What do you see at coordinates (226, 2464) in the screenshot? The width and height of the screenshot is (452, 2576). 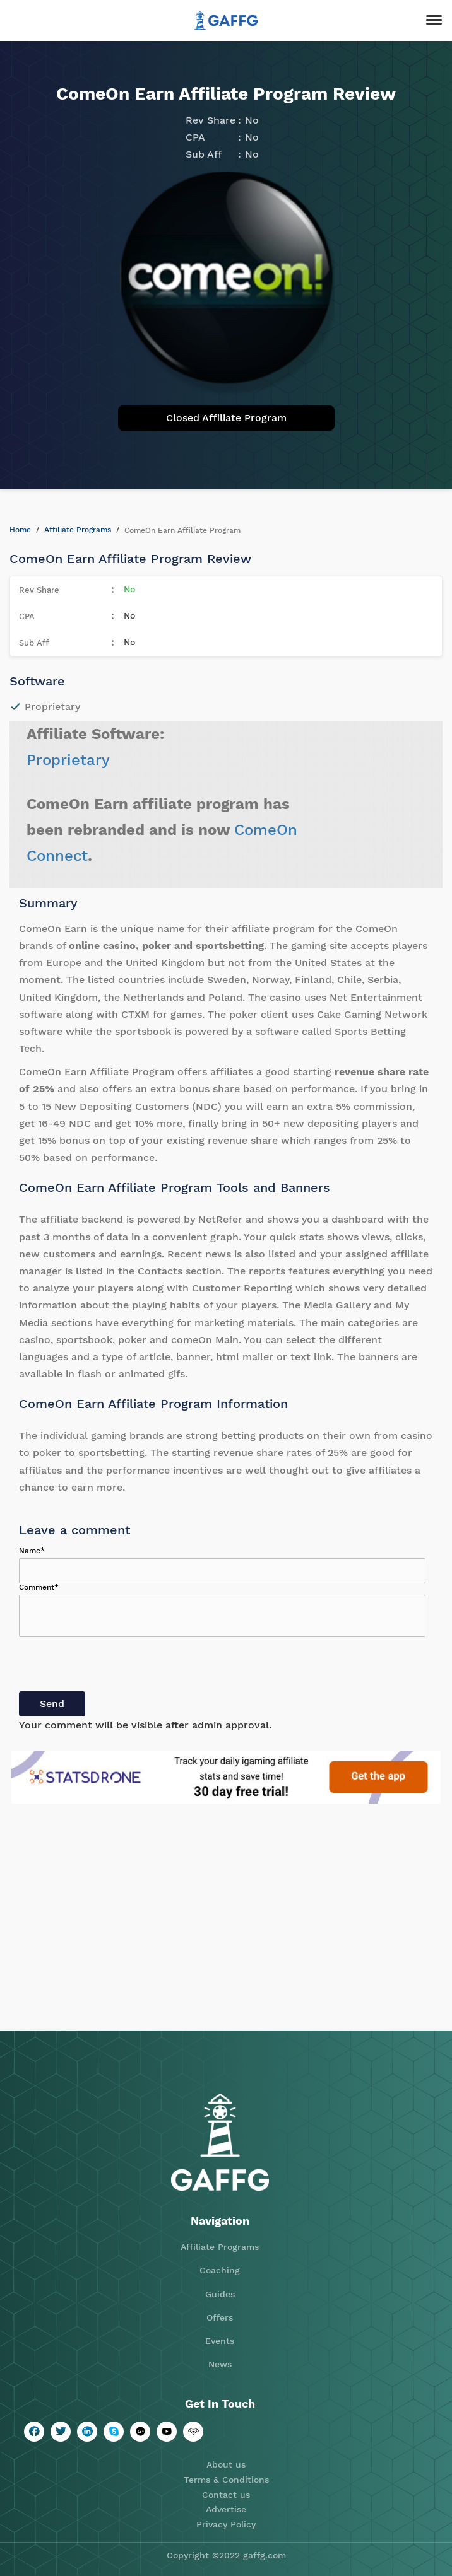 I see `About us` at bounding box center [226, 2464].